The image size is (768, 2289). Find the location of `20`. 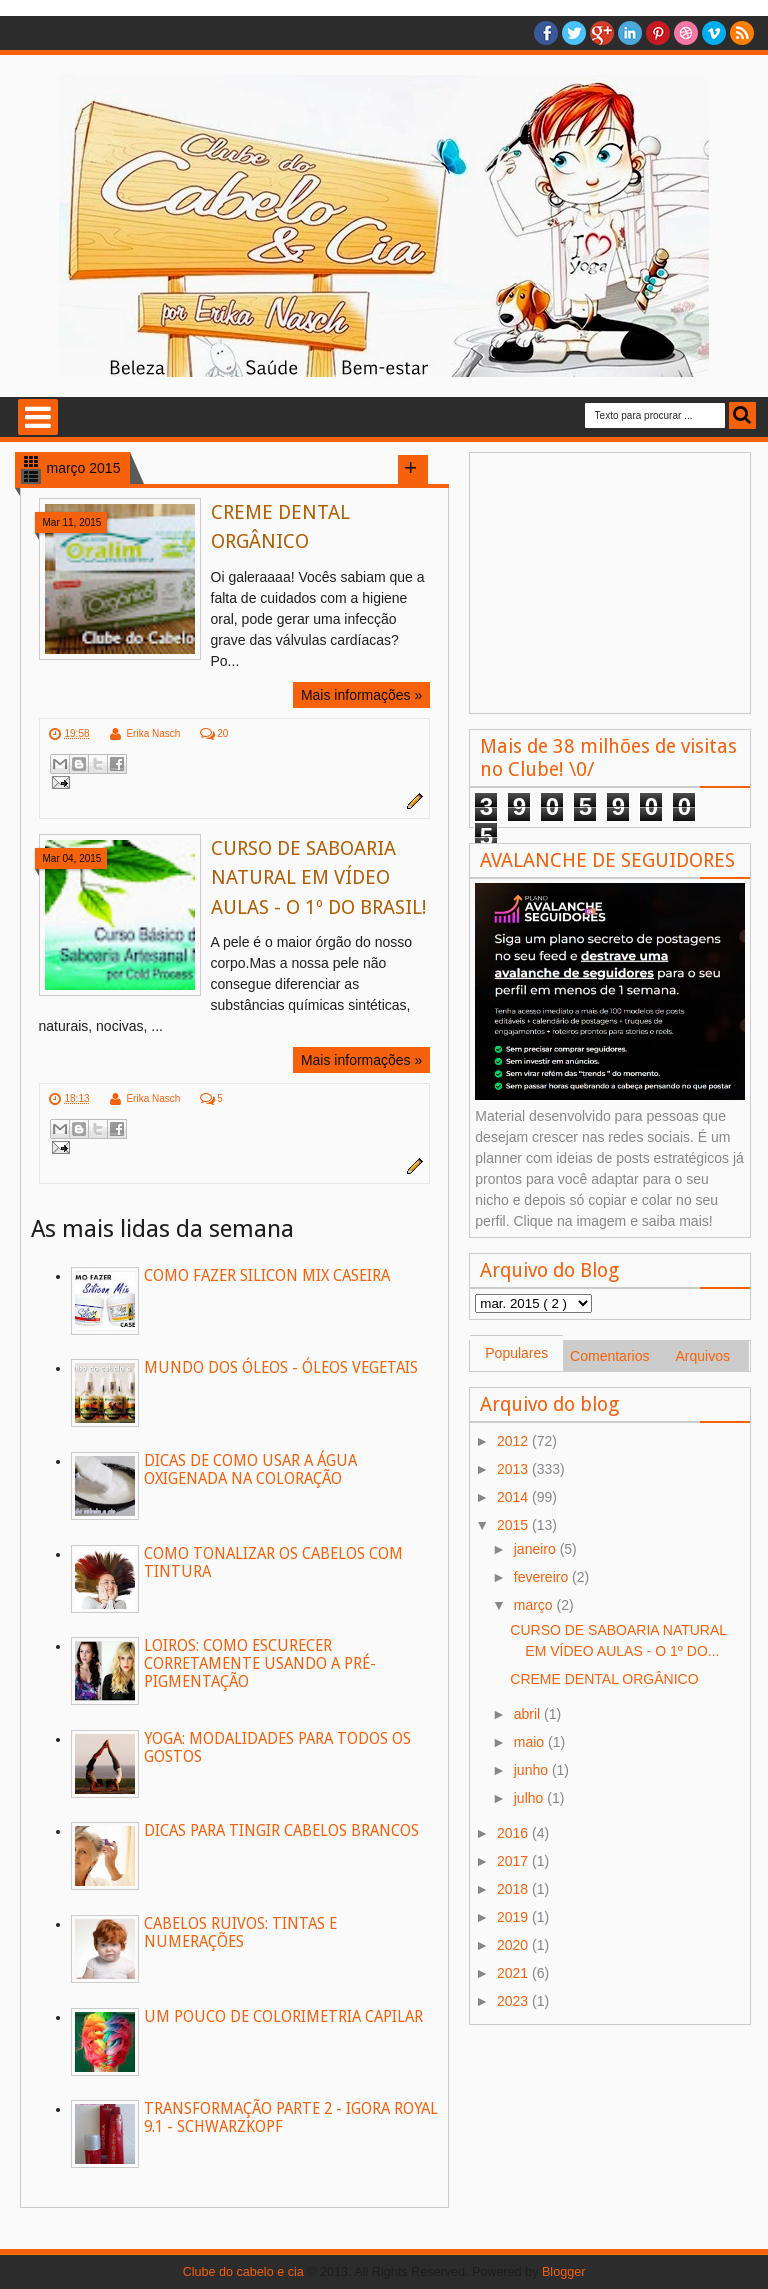

20 is located at coordinates (222, 733).